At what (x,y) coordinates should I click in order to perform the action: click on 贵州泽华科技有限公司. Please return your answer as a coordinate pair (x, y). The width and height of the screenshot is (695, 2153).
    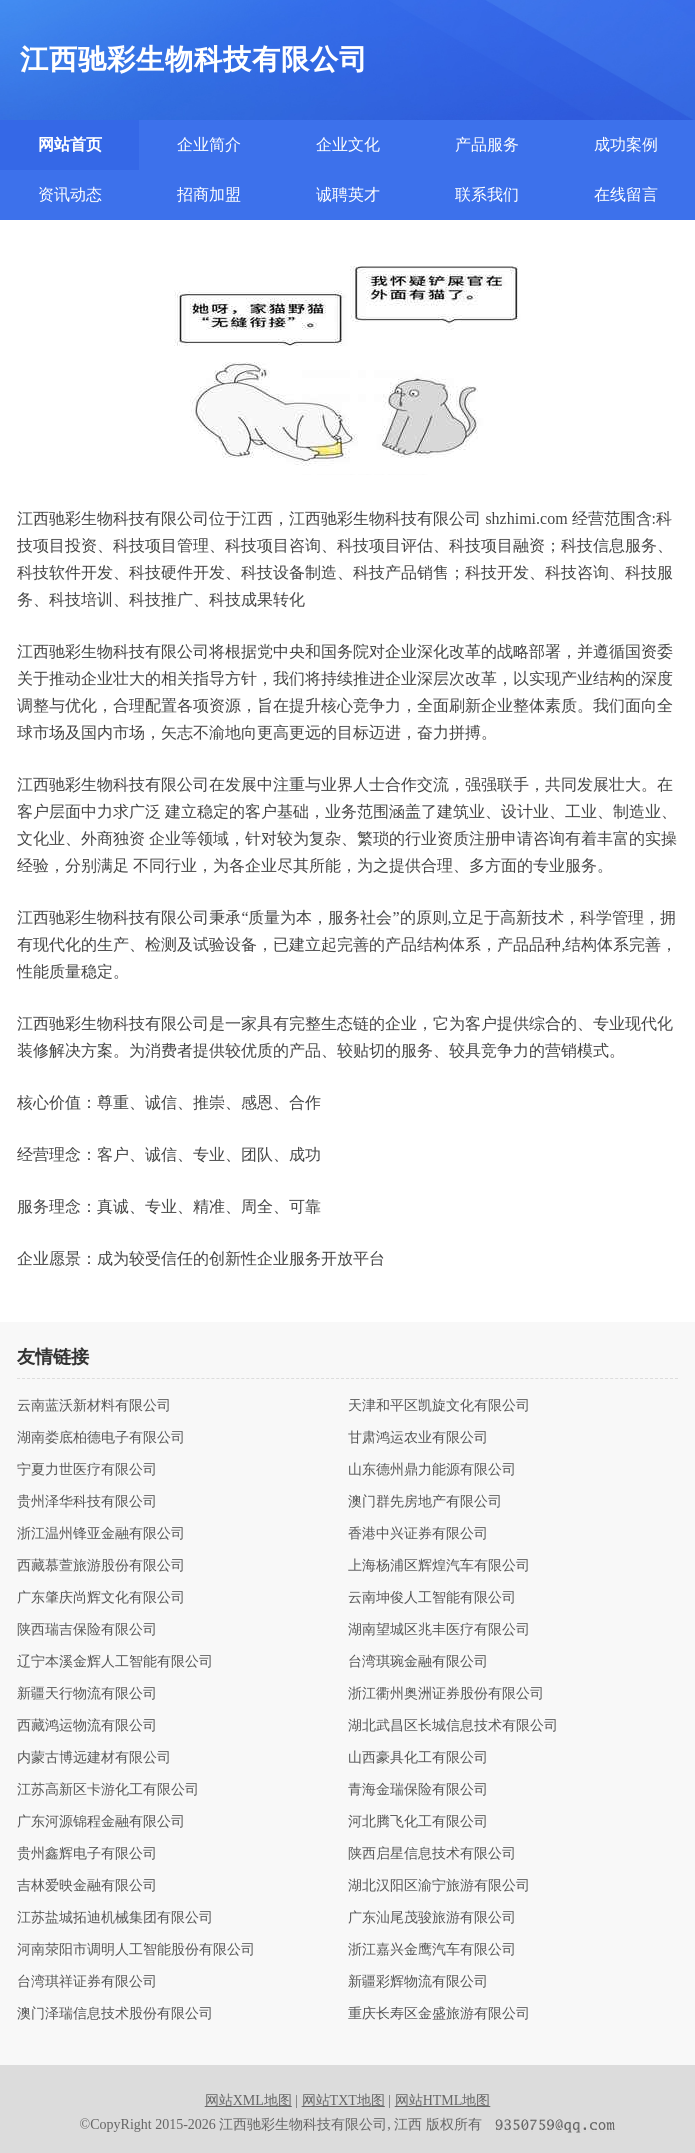
    Looking at the image, I should click on (87, 1502).